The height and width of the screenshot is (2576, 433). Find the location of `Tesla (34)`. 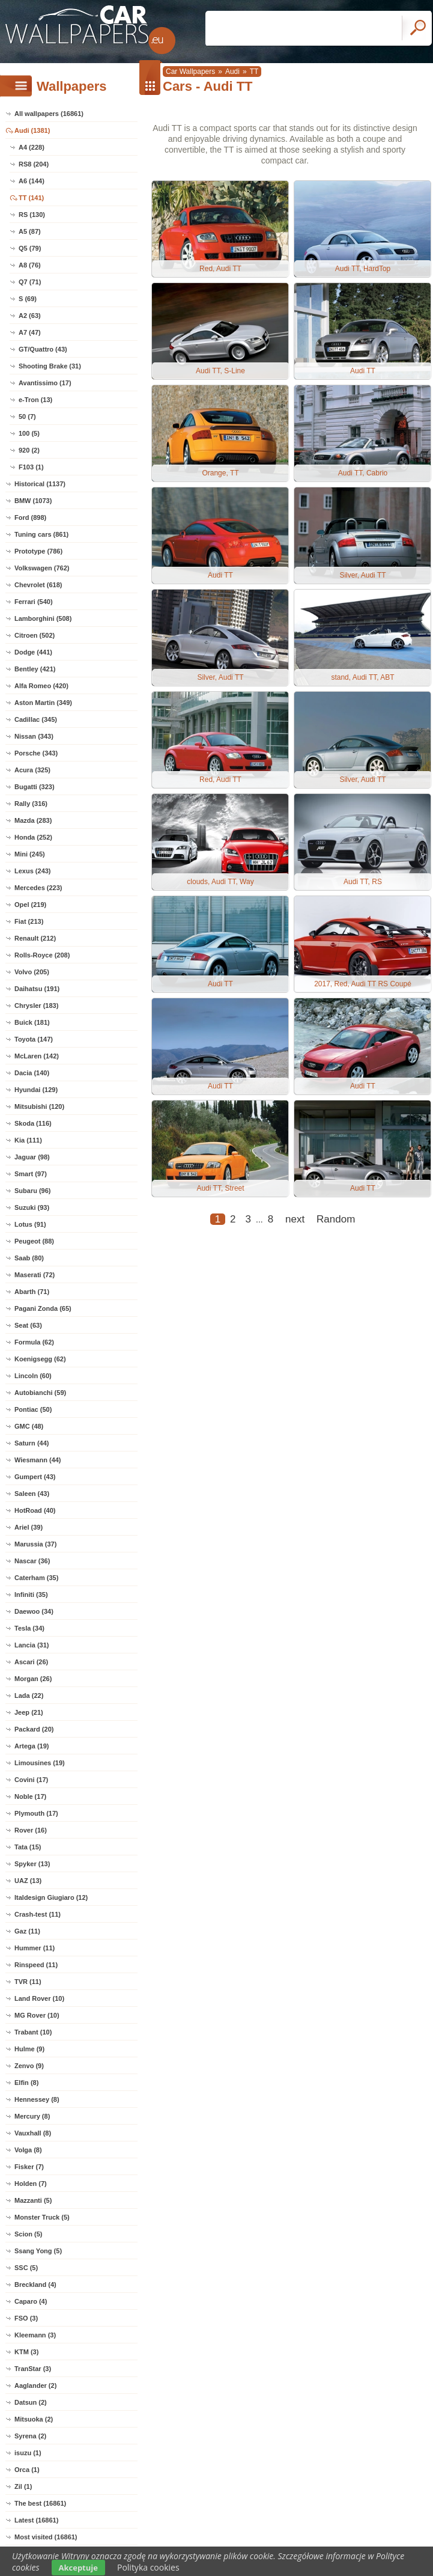

Tesla (34) is located at coordinates (29, 1628).